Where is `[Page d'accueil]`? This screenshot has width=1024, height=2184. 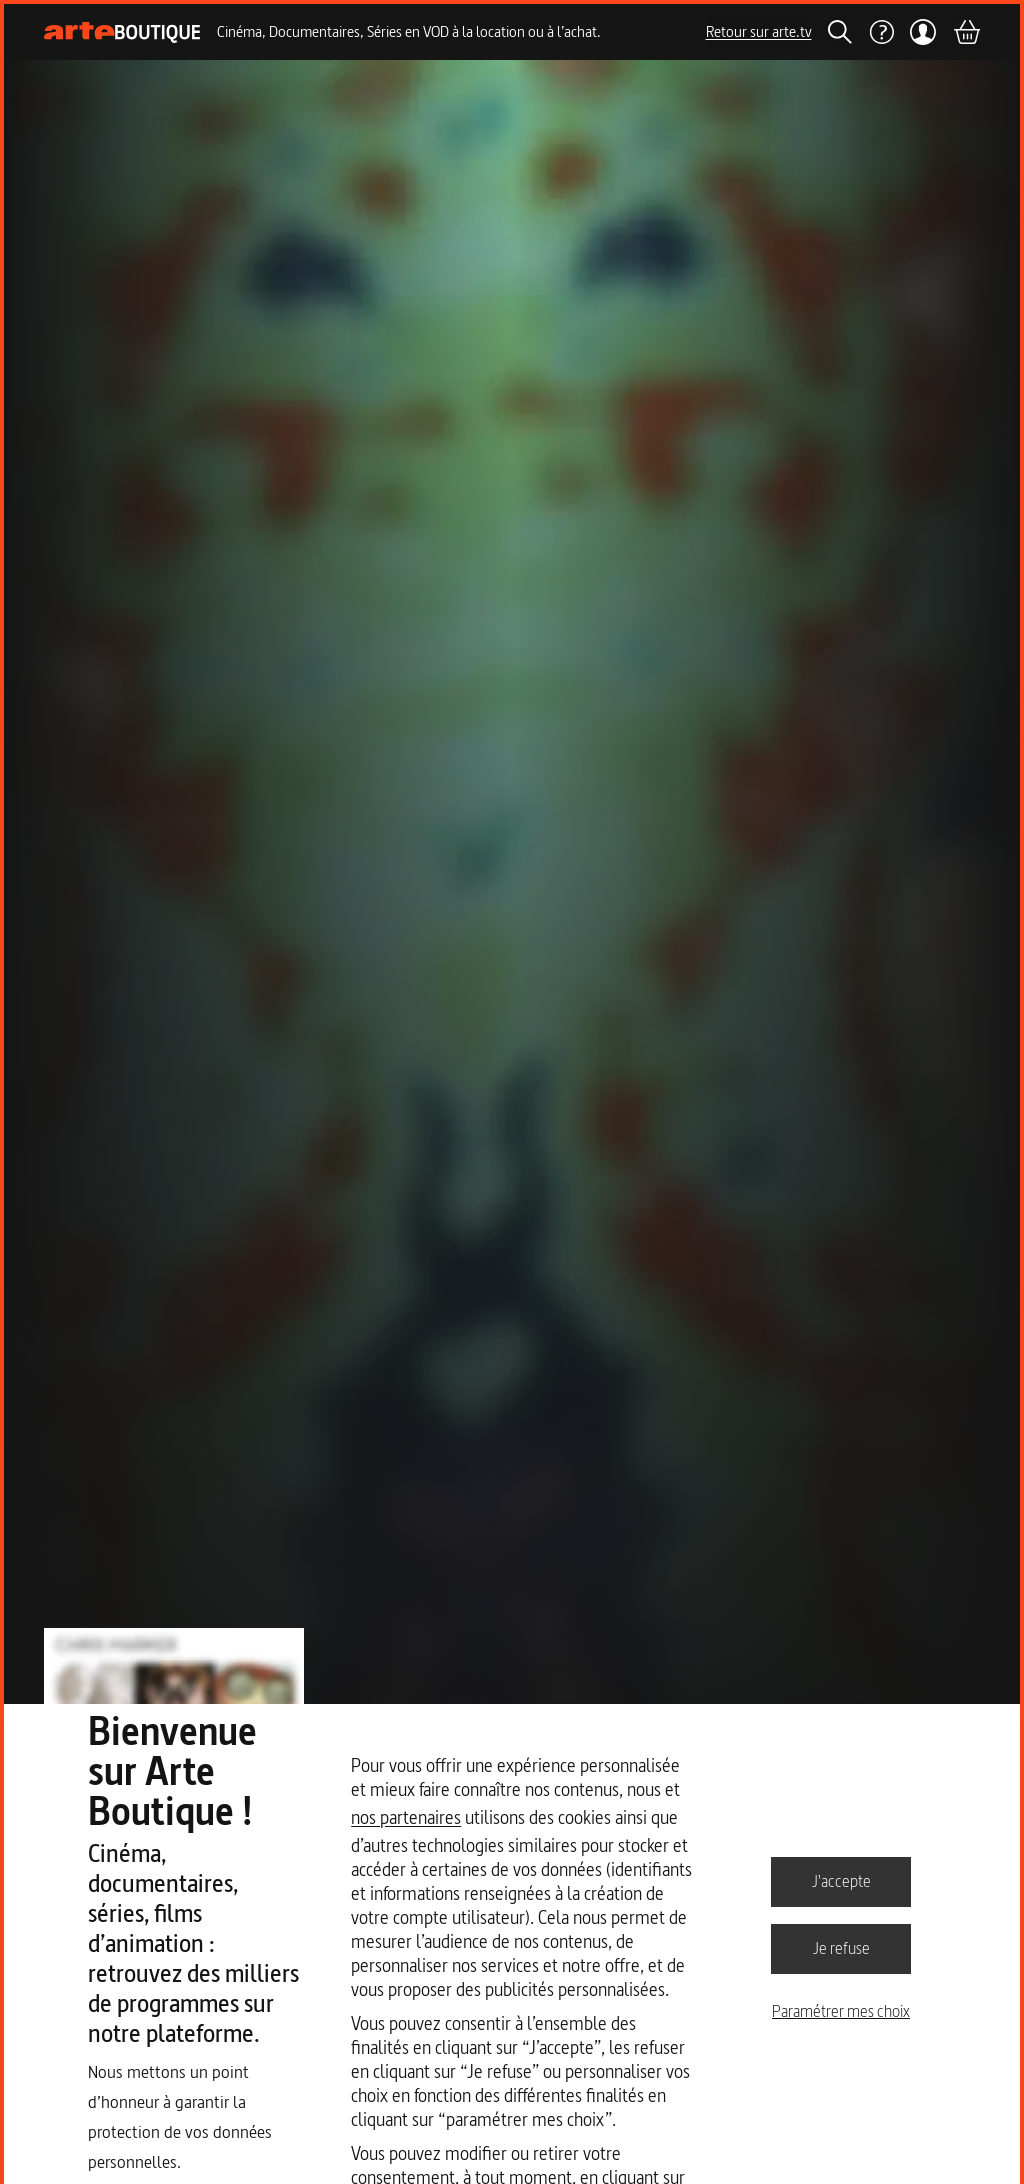 [Page d'accueil] is located at coordinates (122, 32).